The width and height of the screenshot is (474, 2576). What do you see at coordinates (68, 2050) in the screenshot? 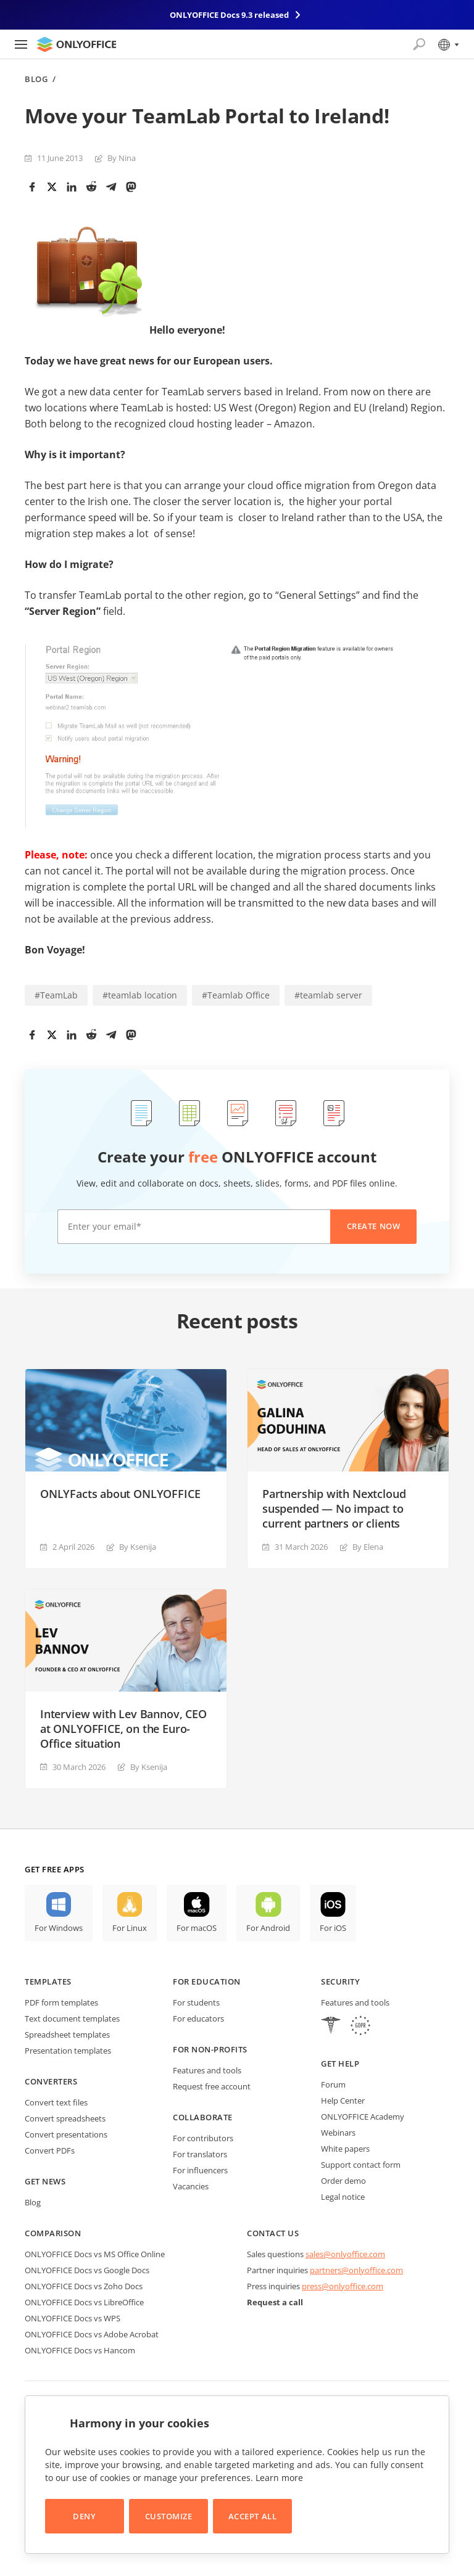
I see `Presentation templates` at bounding box center [68, 2050].